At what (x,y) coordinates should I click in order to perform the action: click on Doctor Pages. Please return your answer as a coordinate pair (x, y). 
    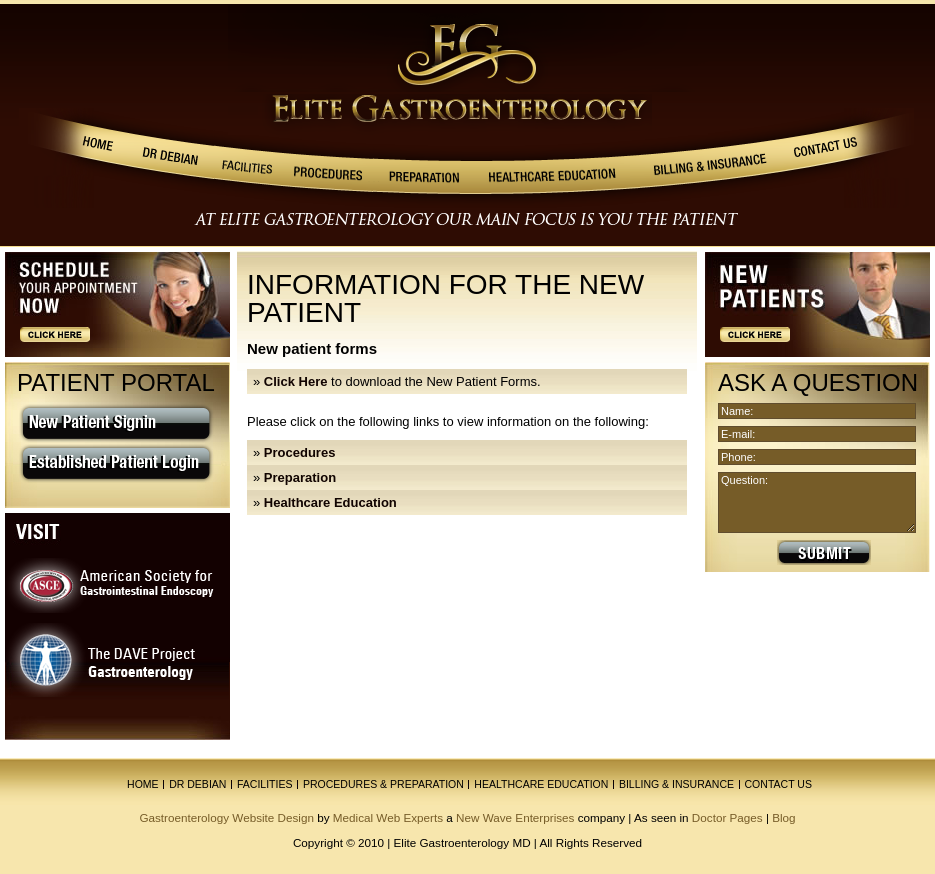
    Looking at the image, I should click on (727, 817).